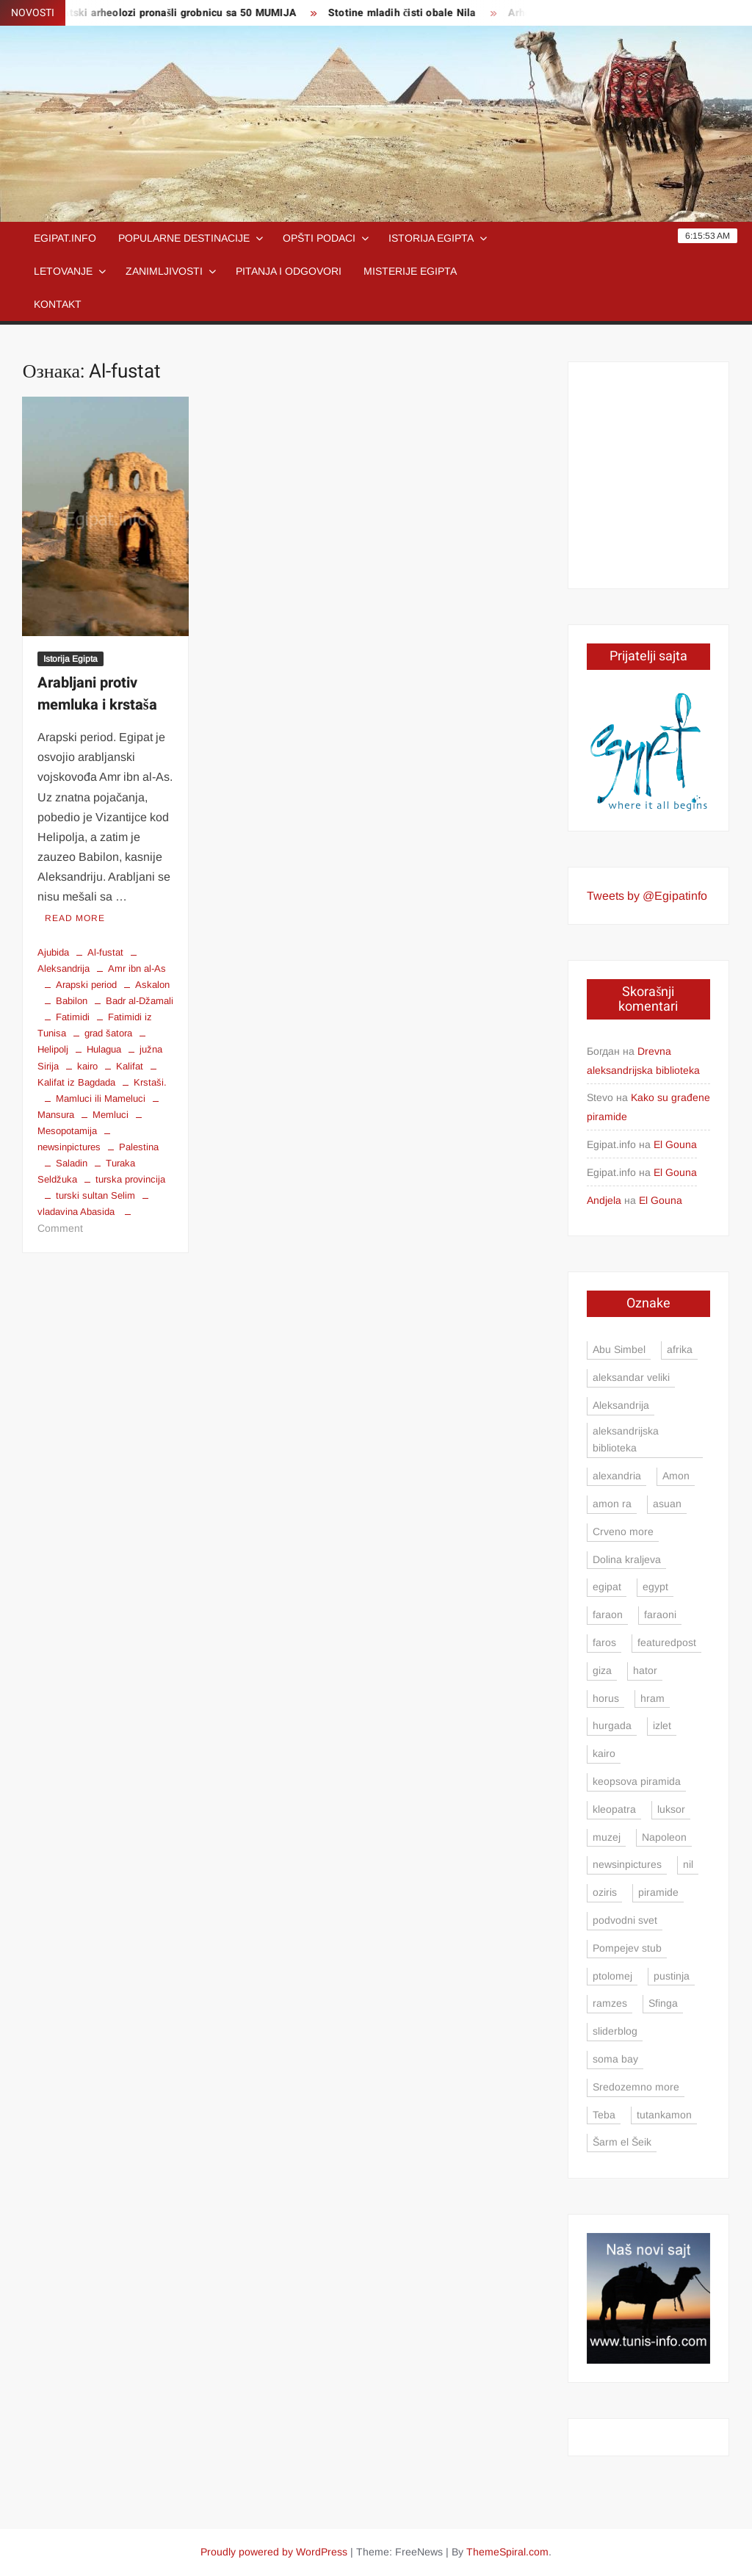 The image size is (752, 2576). What do you see at coordinates (507, 2552) in the screenshot?
I see `ThemeSpiral.com` at bounding box center [507, 2552].